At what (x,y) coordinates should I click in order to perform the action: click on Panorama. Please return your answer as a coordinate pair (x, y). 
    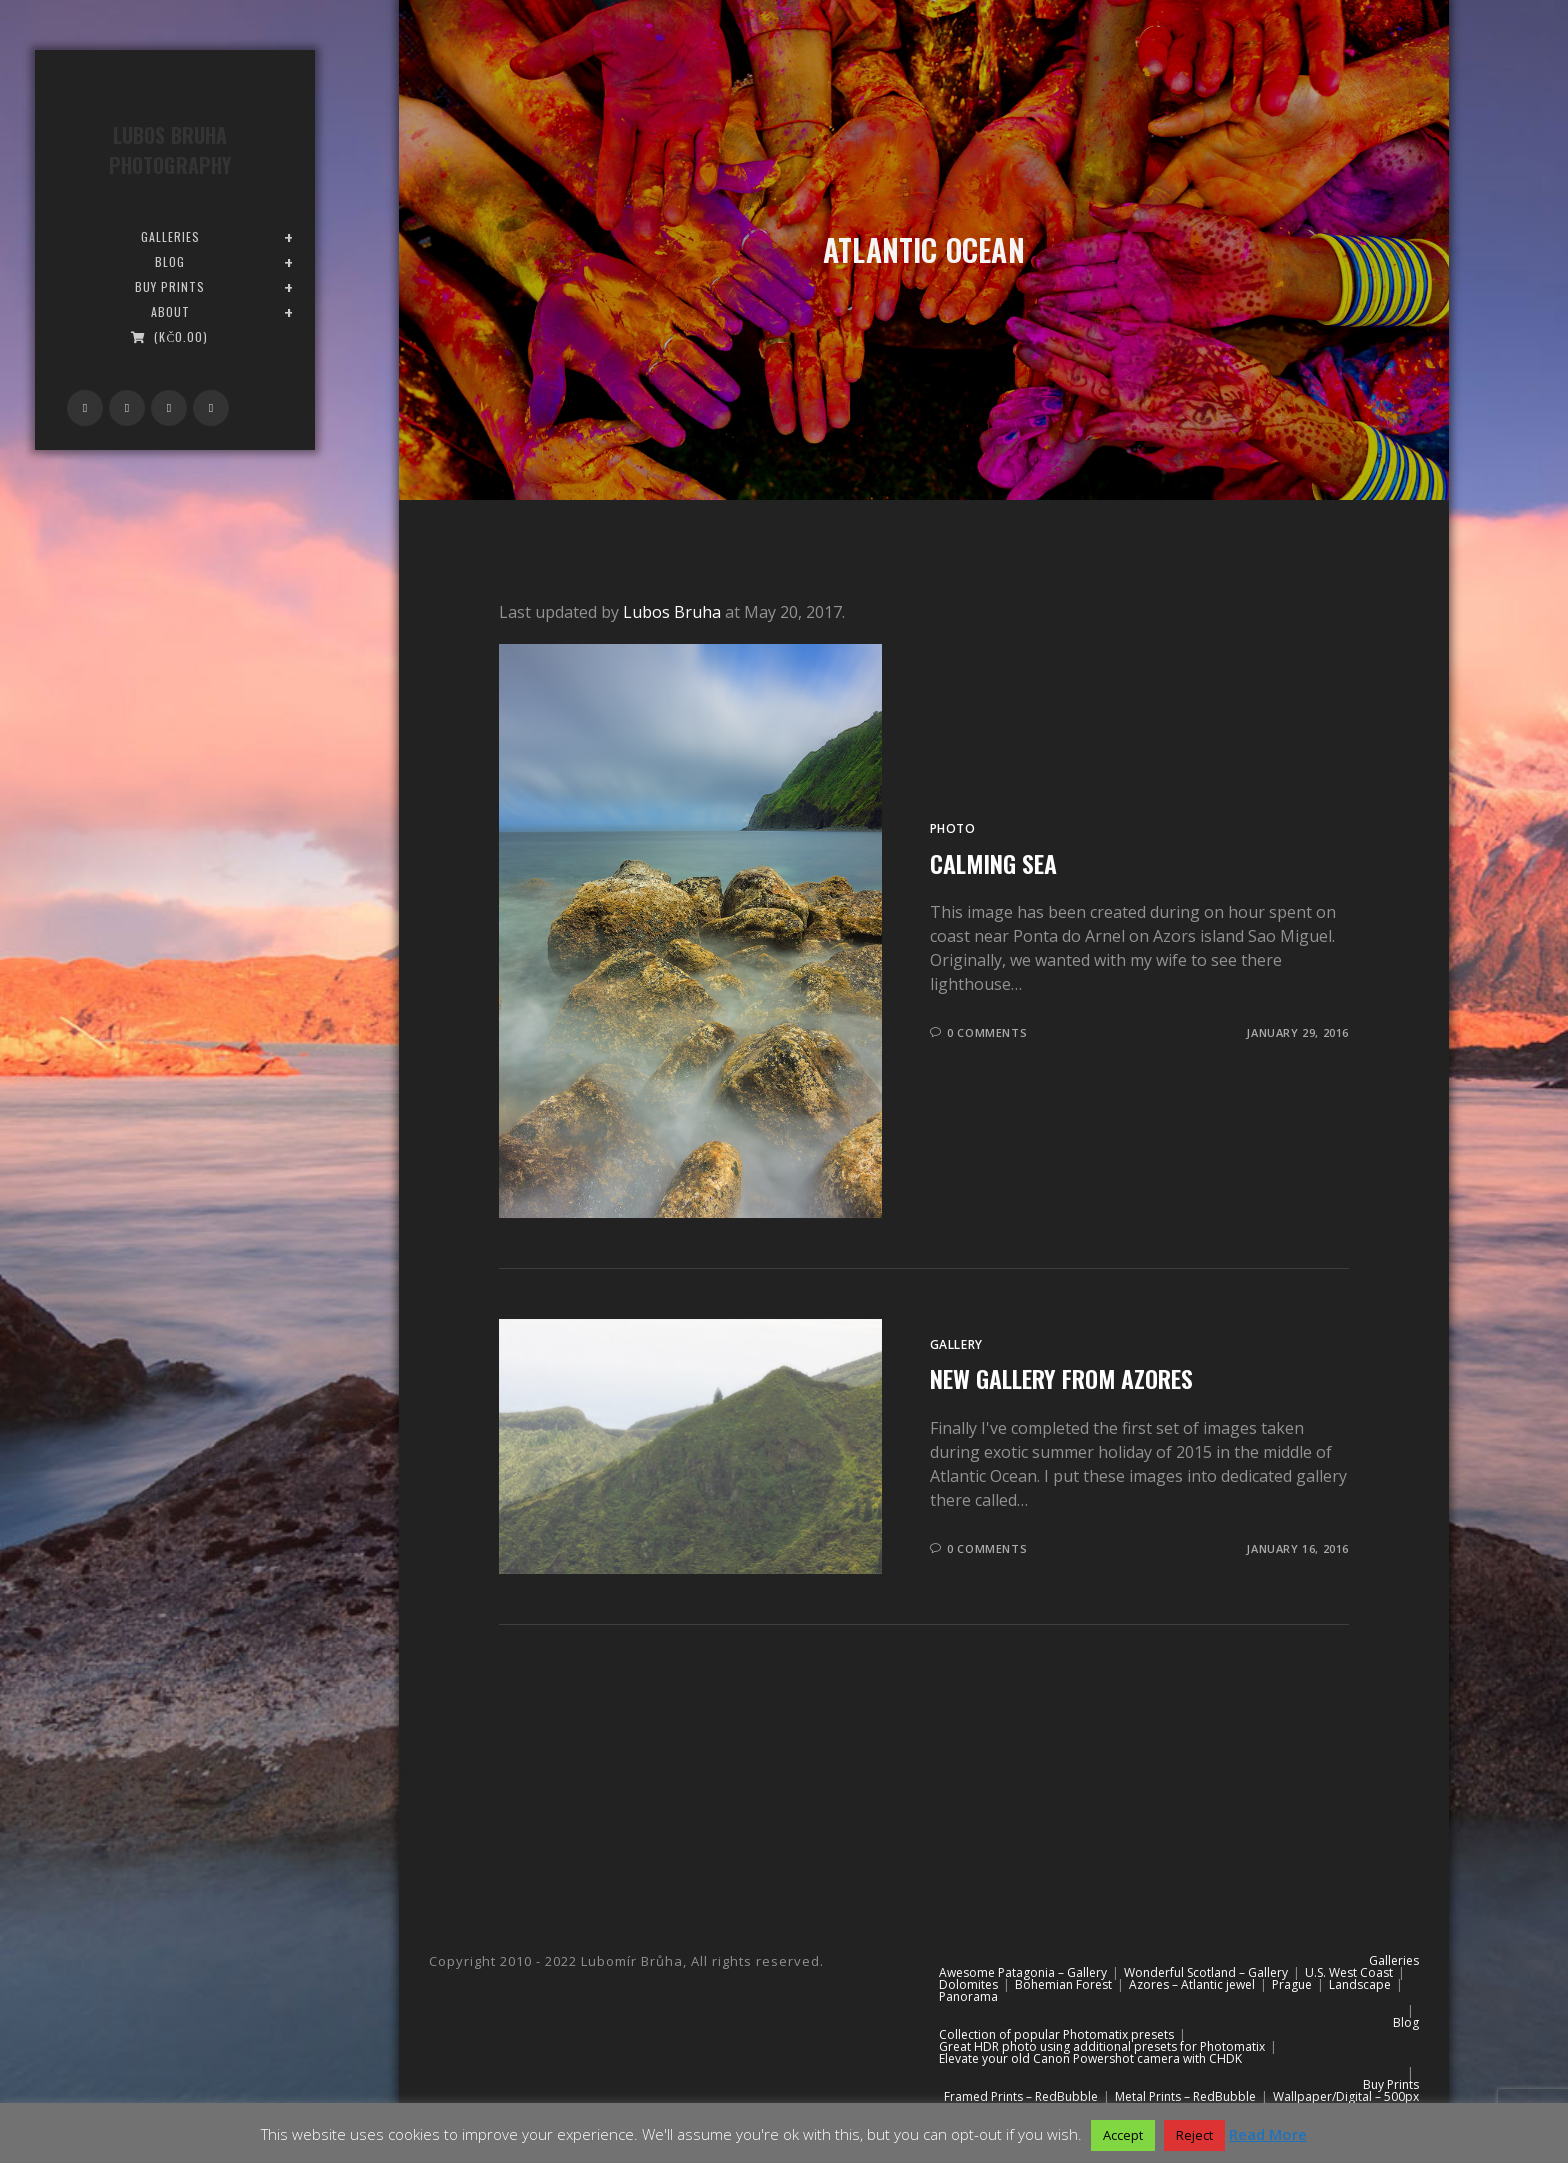
    Looking at the image, I should click on (968, 1996).